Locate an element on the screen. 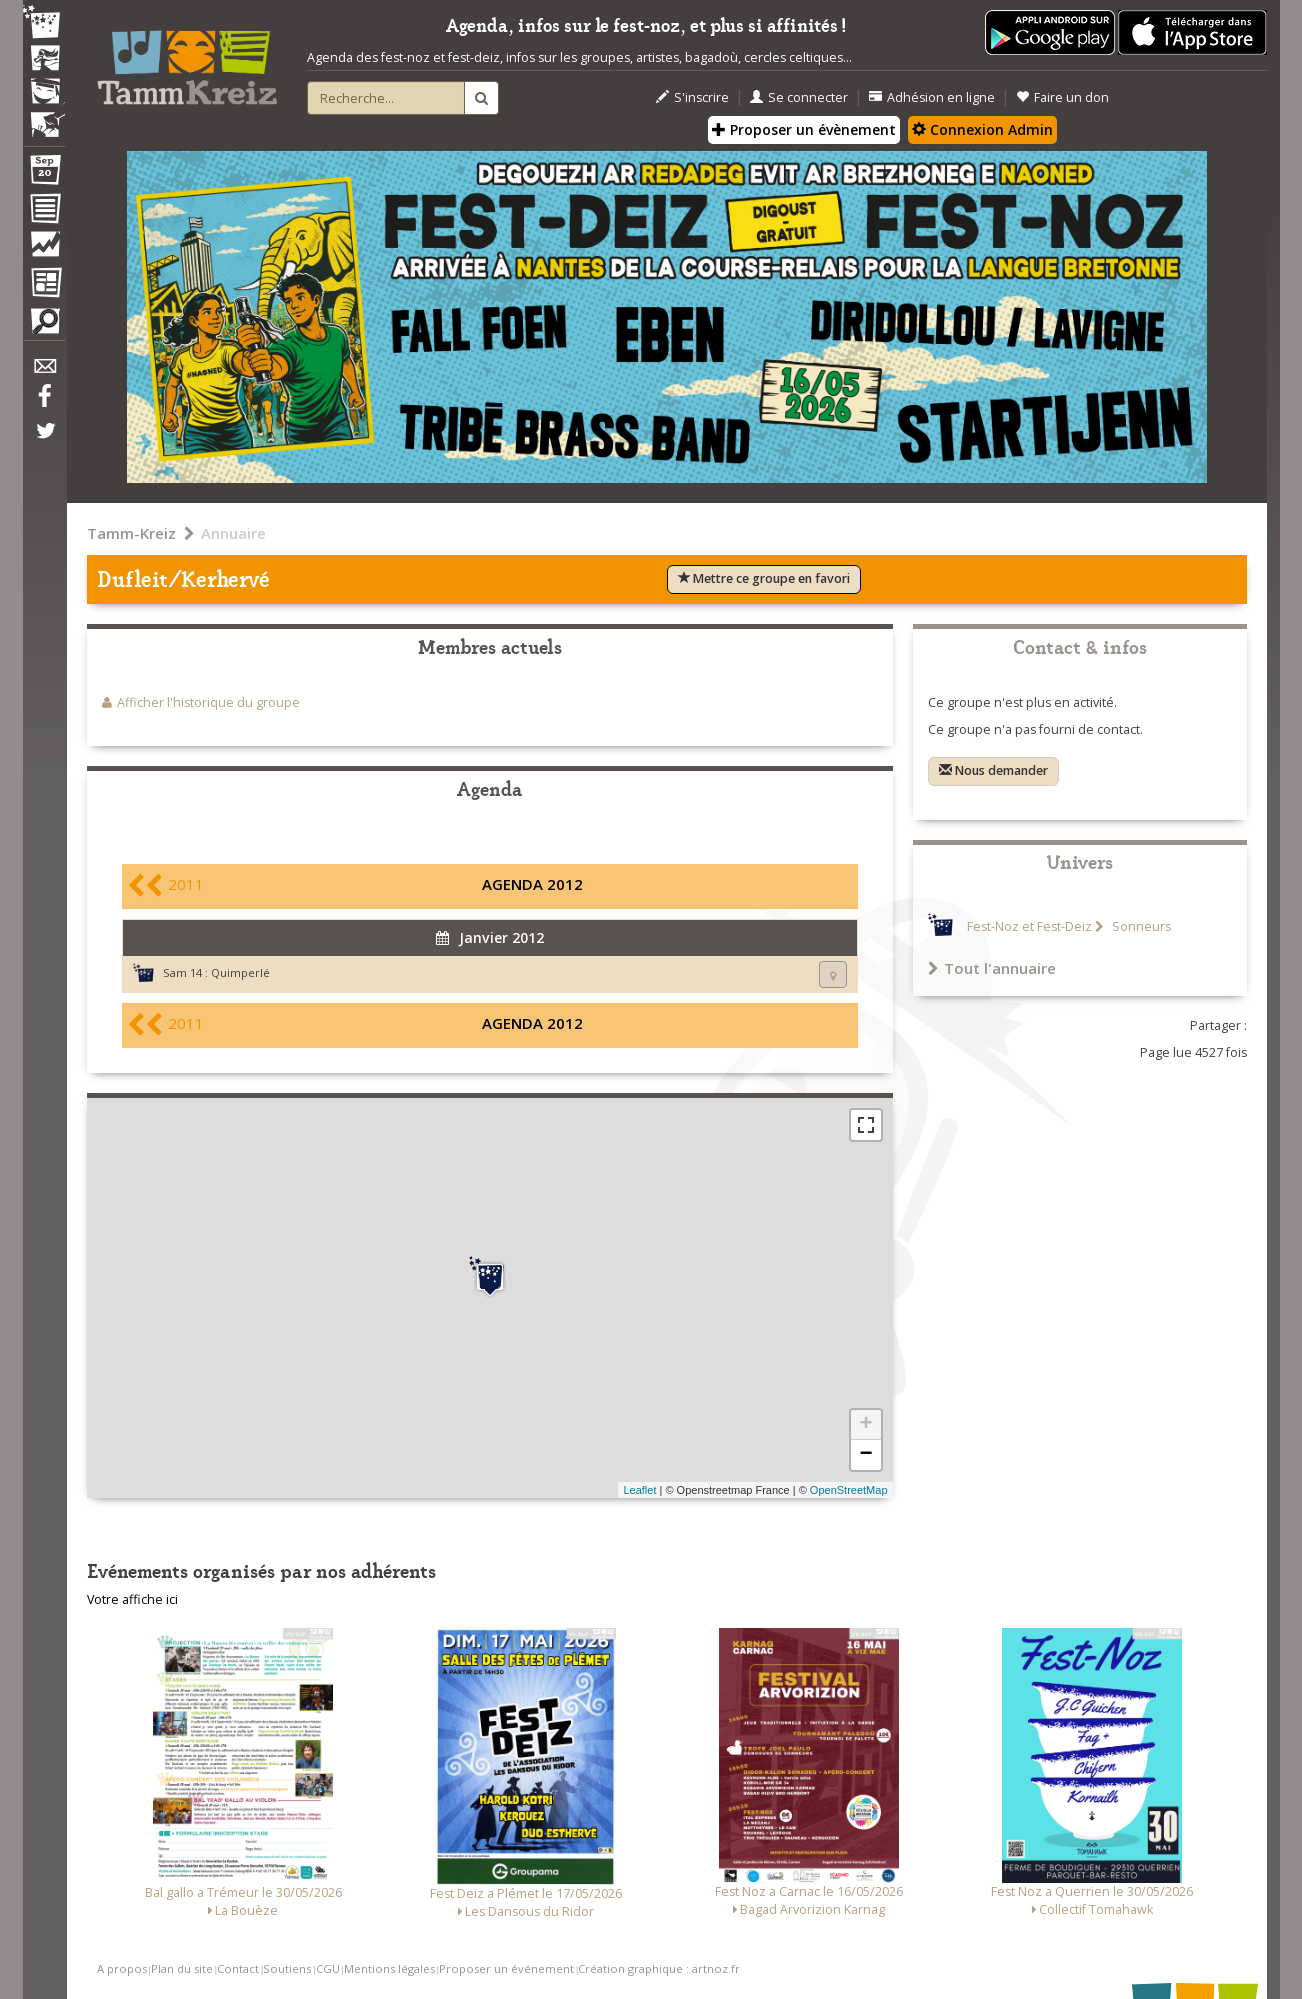 The width and height of the screenshot is (1302, 1999). Faire un don is located at coordinates (1062, 97).